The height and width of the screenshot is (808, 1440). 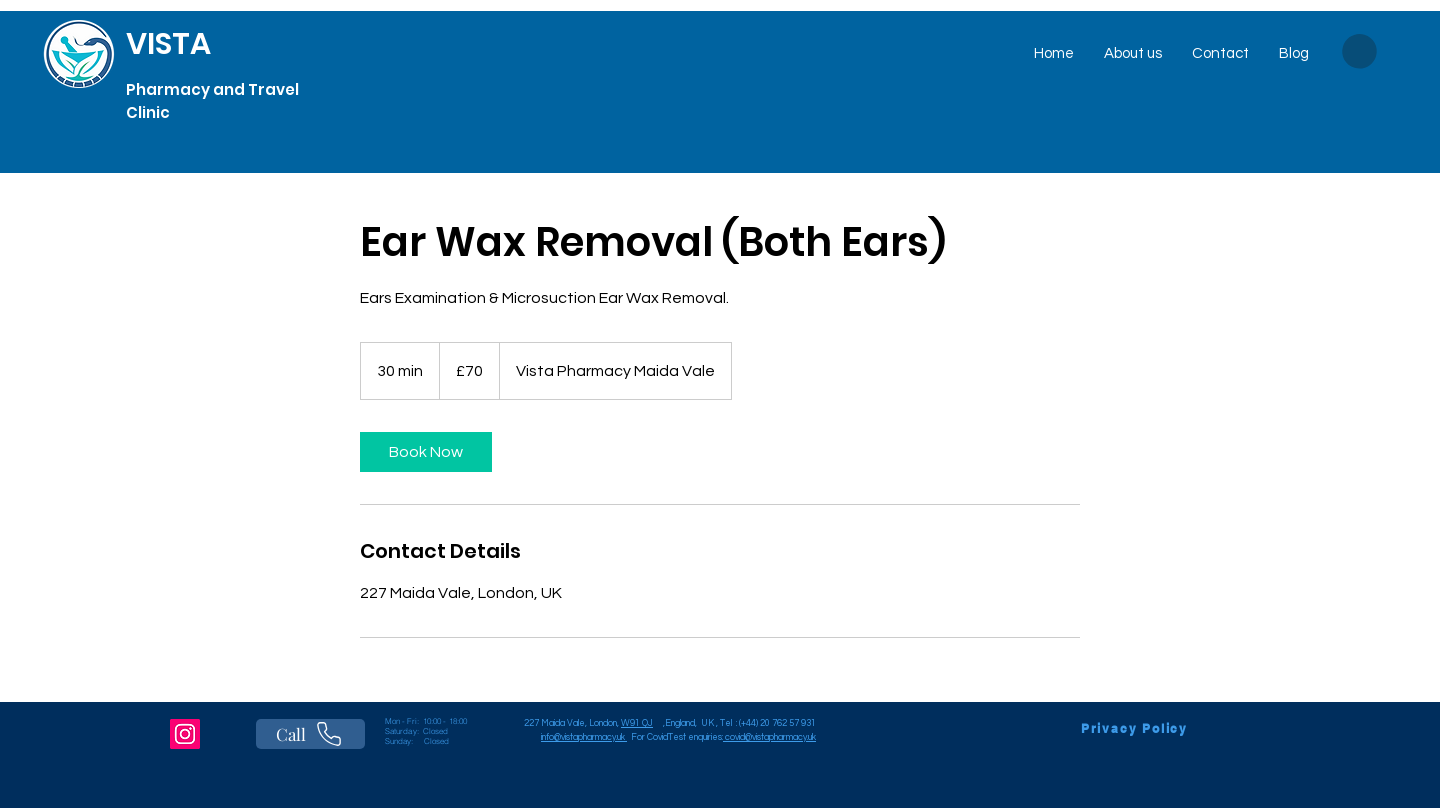 What do you see at coordinates (584, 737) in the screenshot?
I see `info@vistapharmacy.uk` at bounding box center [584, 737].